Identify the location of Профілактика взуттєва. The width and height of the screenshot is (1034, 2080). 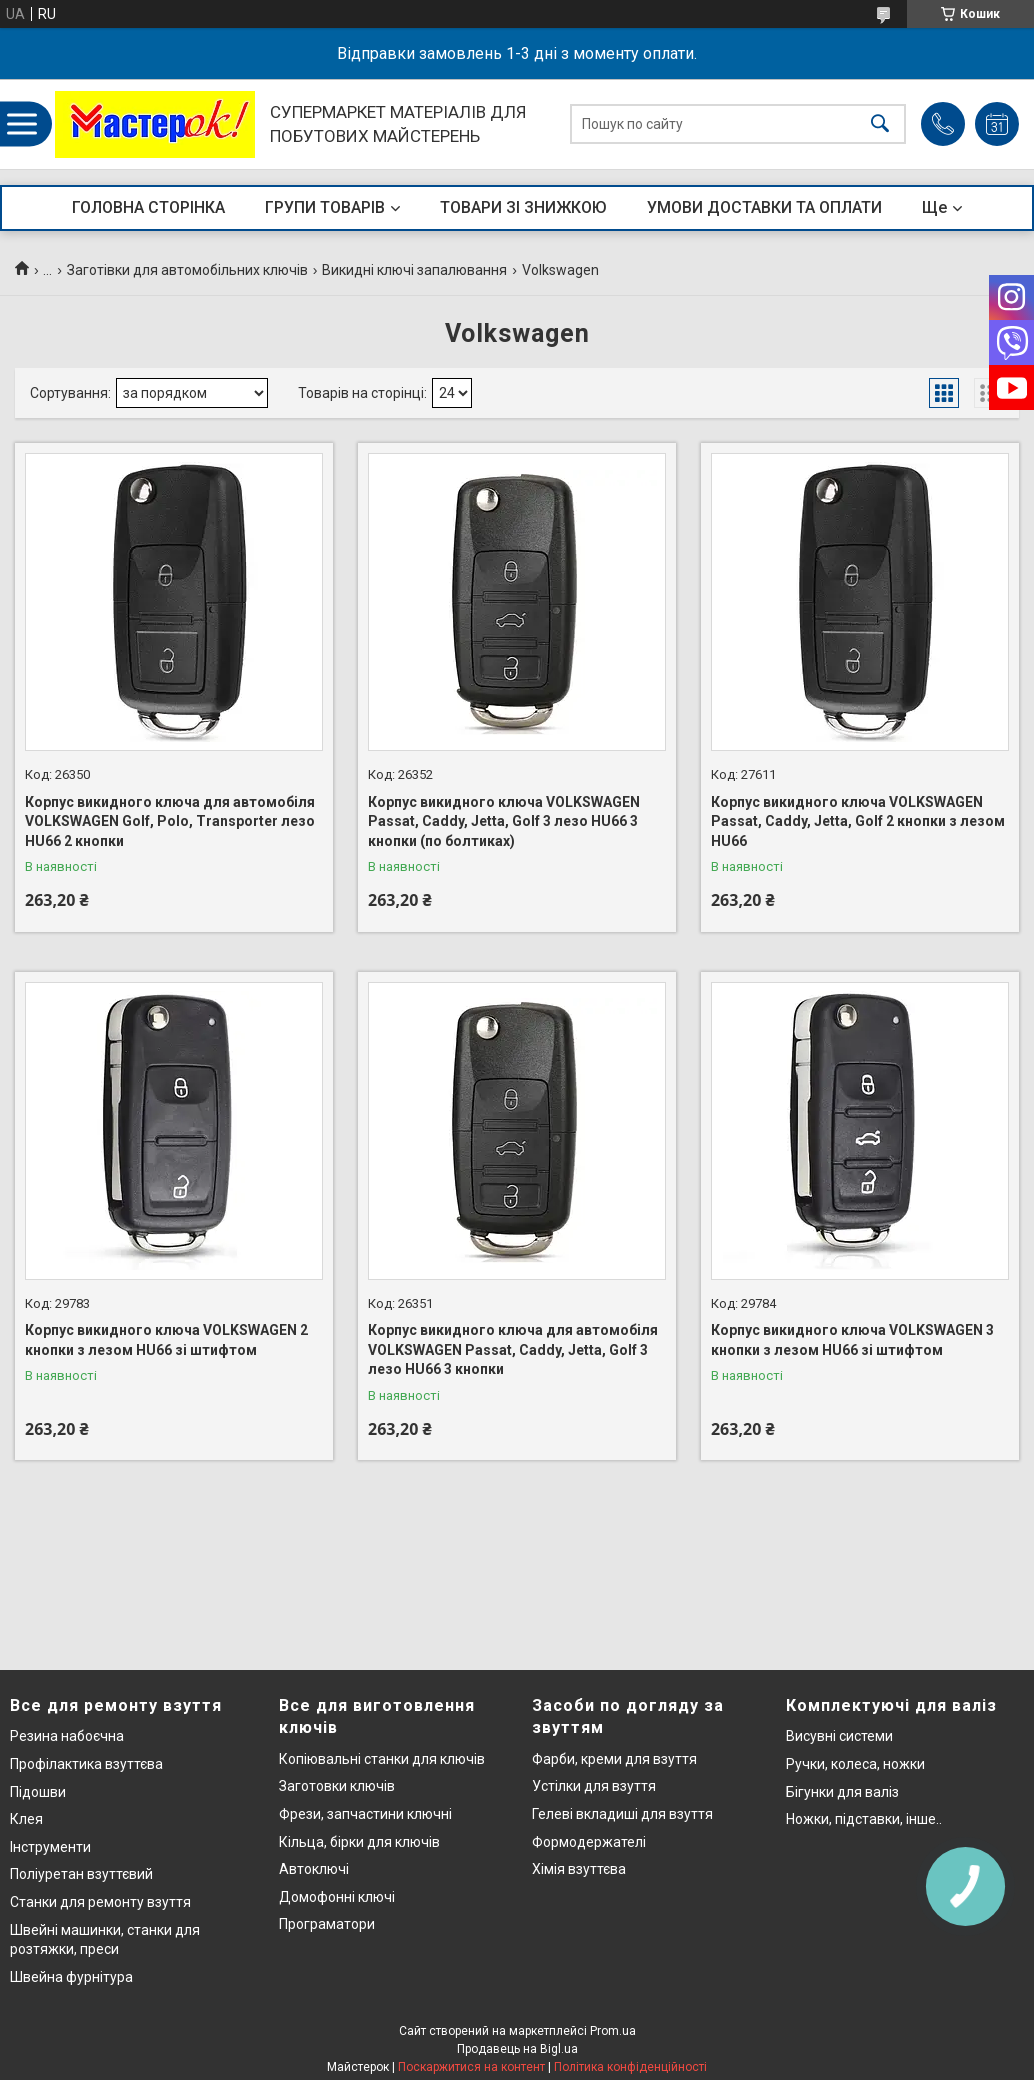
(86, 1764).